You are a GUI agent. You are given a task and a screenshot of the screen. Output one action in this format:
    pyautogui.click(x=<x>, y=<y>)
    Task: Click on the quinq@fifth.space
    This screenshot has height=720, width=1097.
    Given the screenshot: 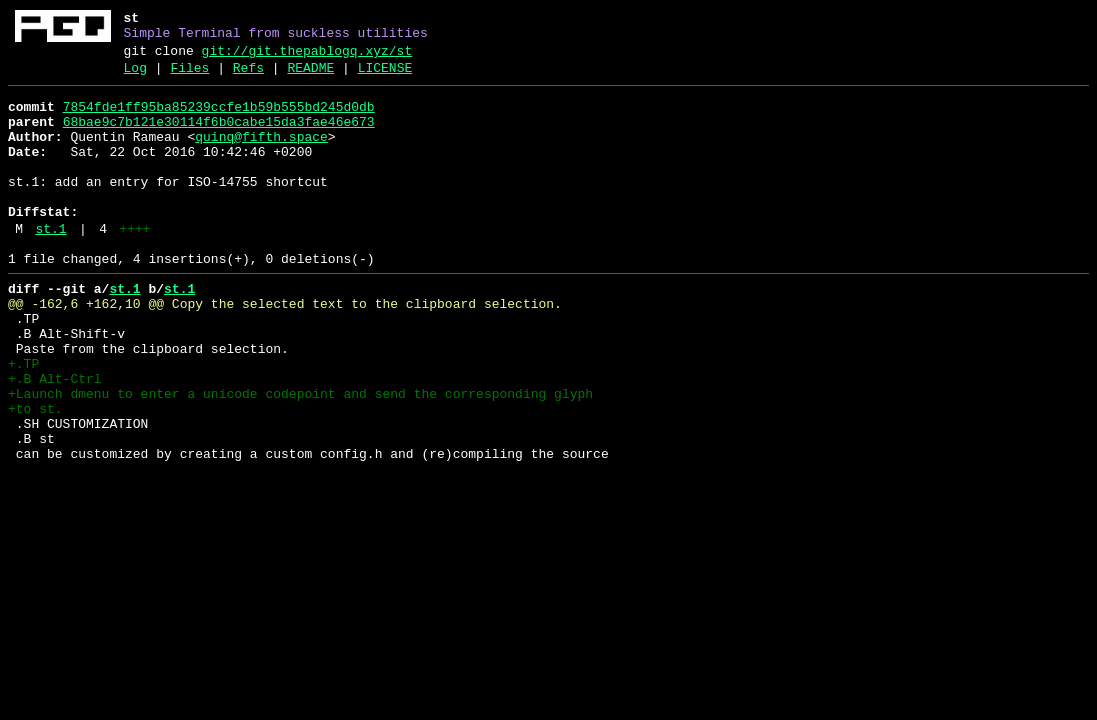 What is the action you would take?
    pyautogui.click(x=261, y=155)
    